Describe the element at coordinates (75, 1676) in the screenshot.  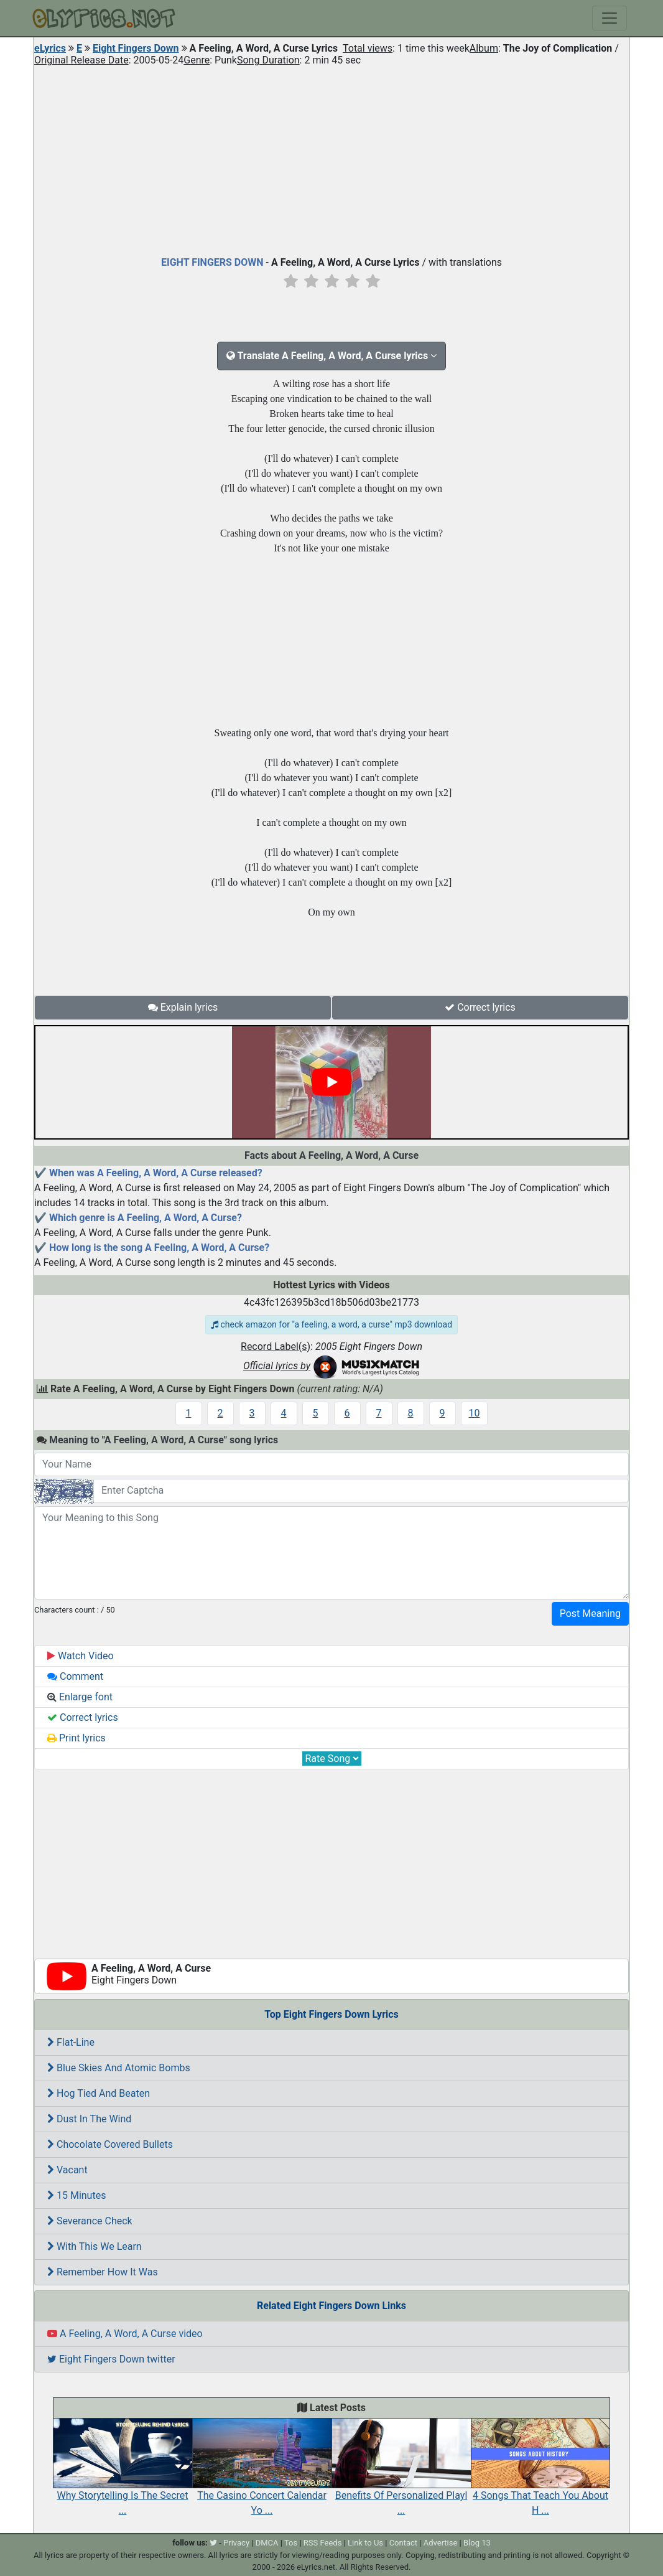
I see `Comment` at that location.